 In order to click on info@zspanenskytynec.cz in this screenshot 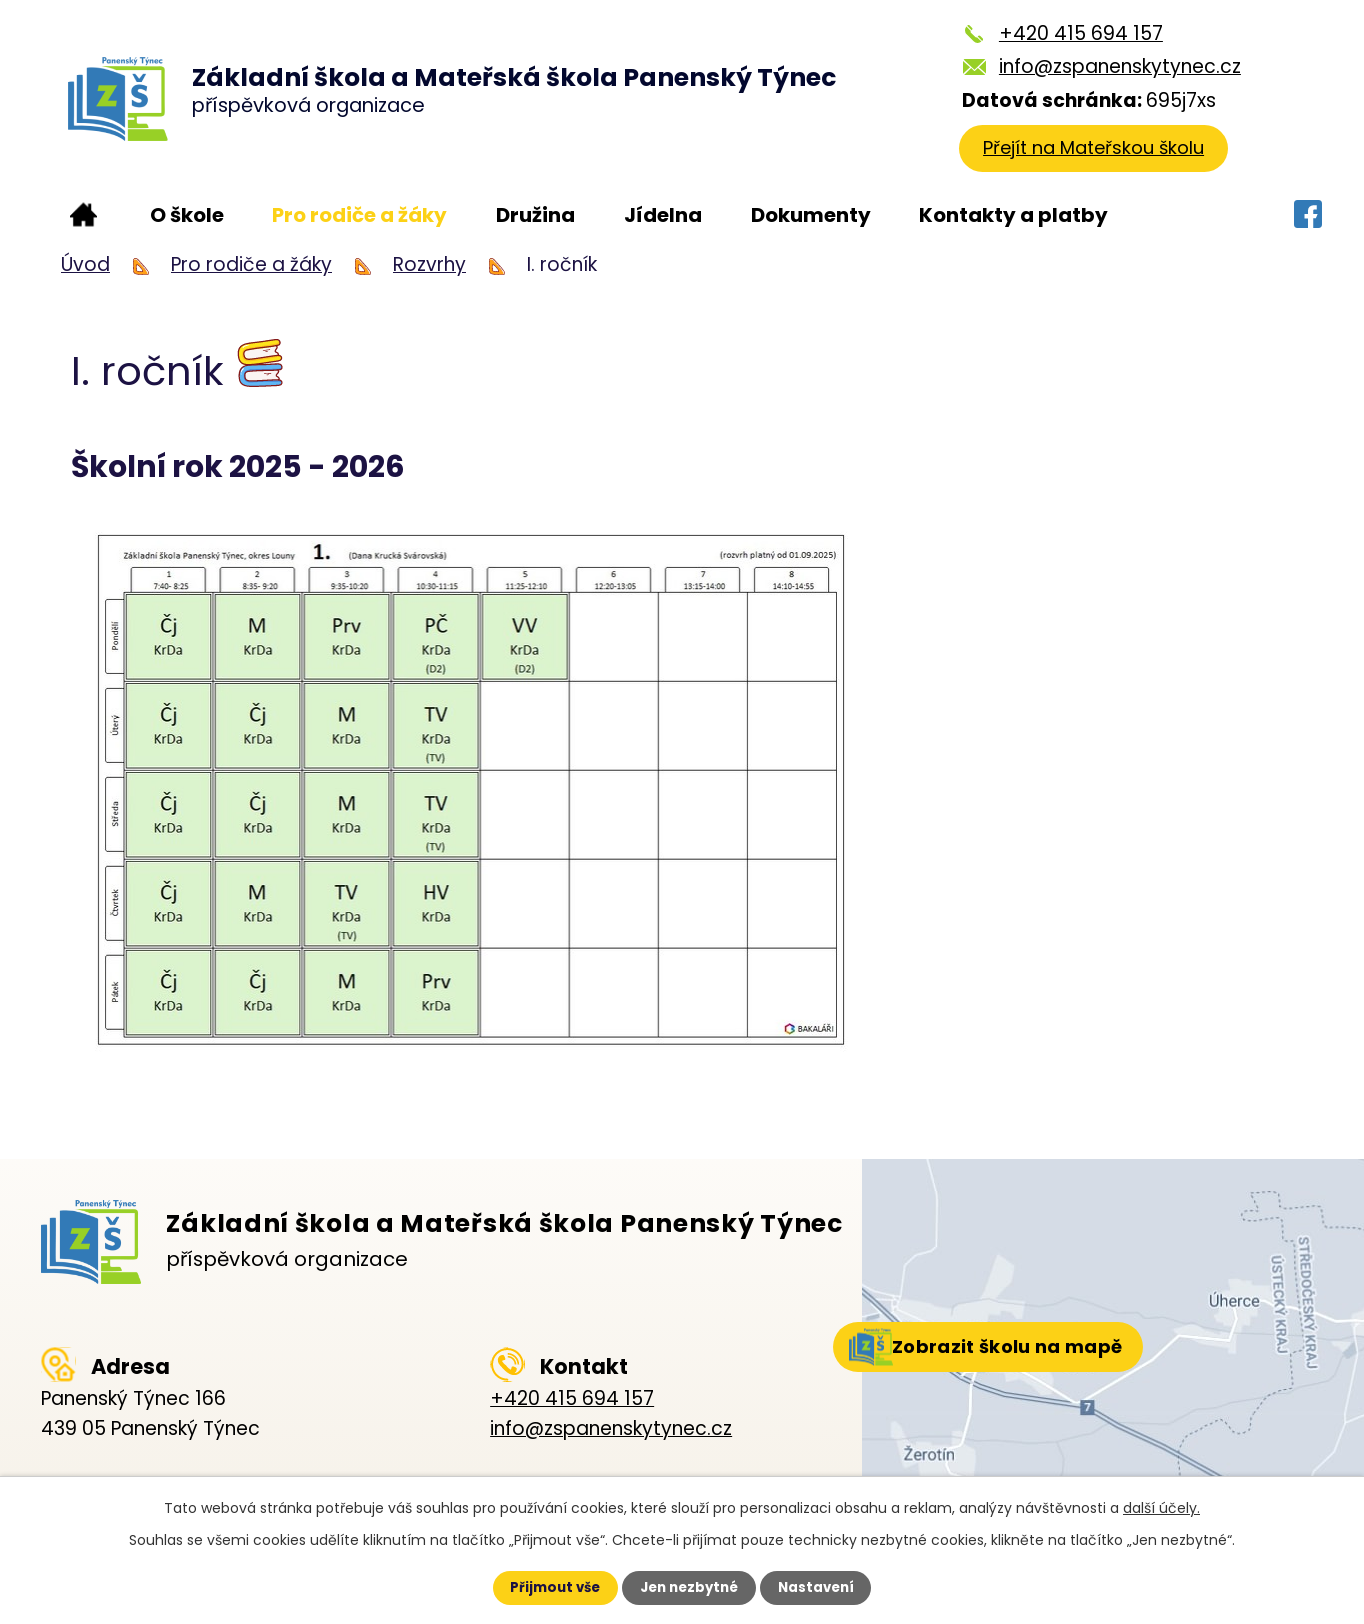, I will do `click(1114, 66)`.